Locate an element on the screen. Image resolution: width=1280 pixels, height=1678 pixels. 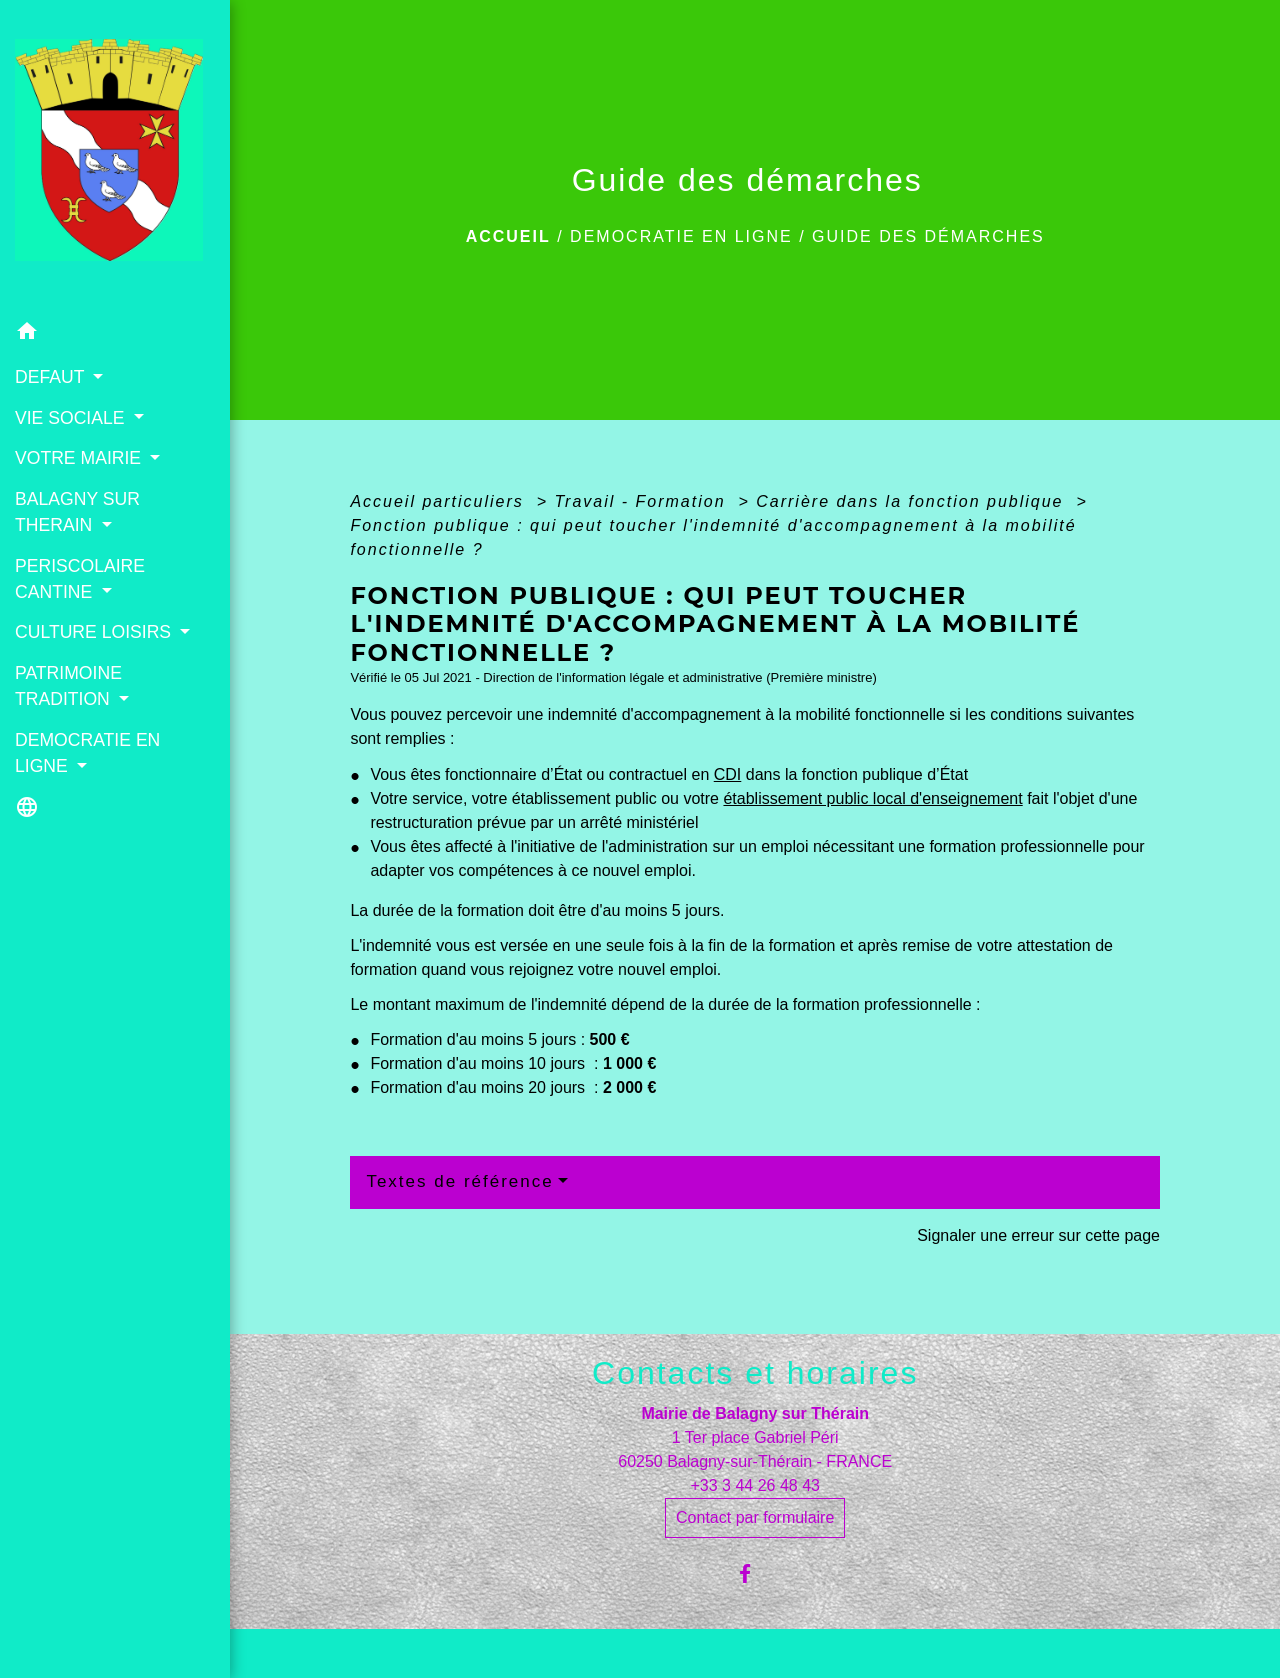
Textes de référence is located at coordinates (459, 1181).